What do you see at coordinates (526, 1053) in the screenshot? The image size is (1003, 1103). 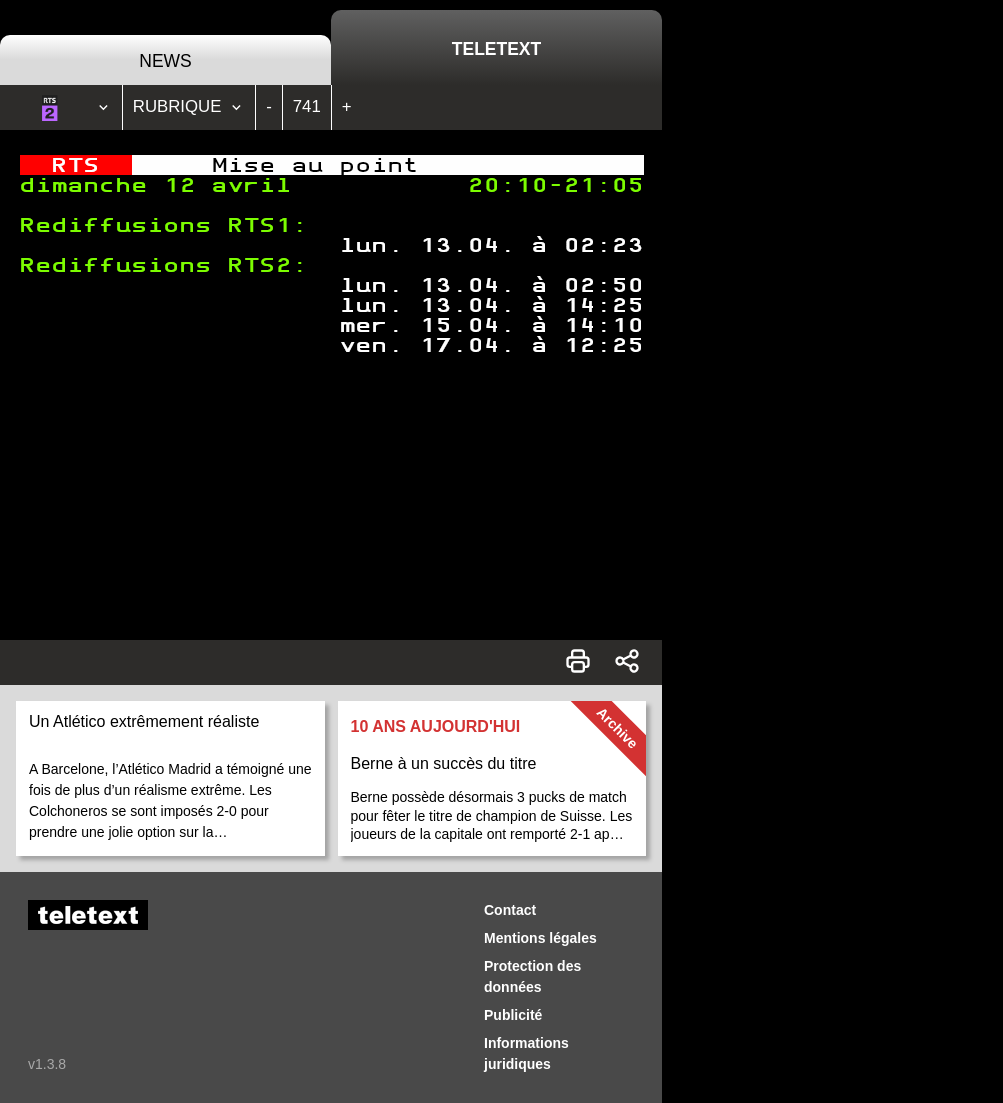 I see `Informations juridiques` at bounding box center [526, 1053].